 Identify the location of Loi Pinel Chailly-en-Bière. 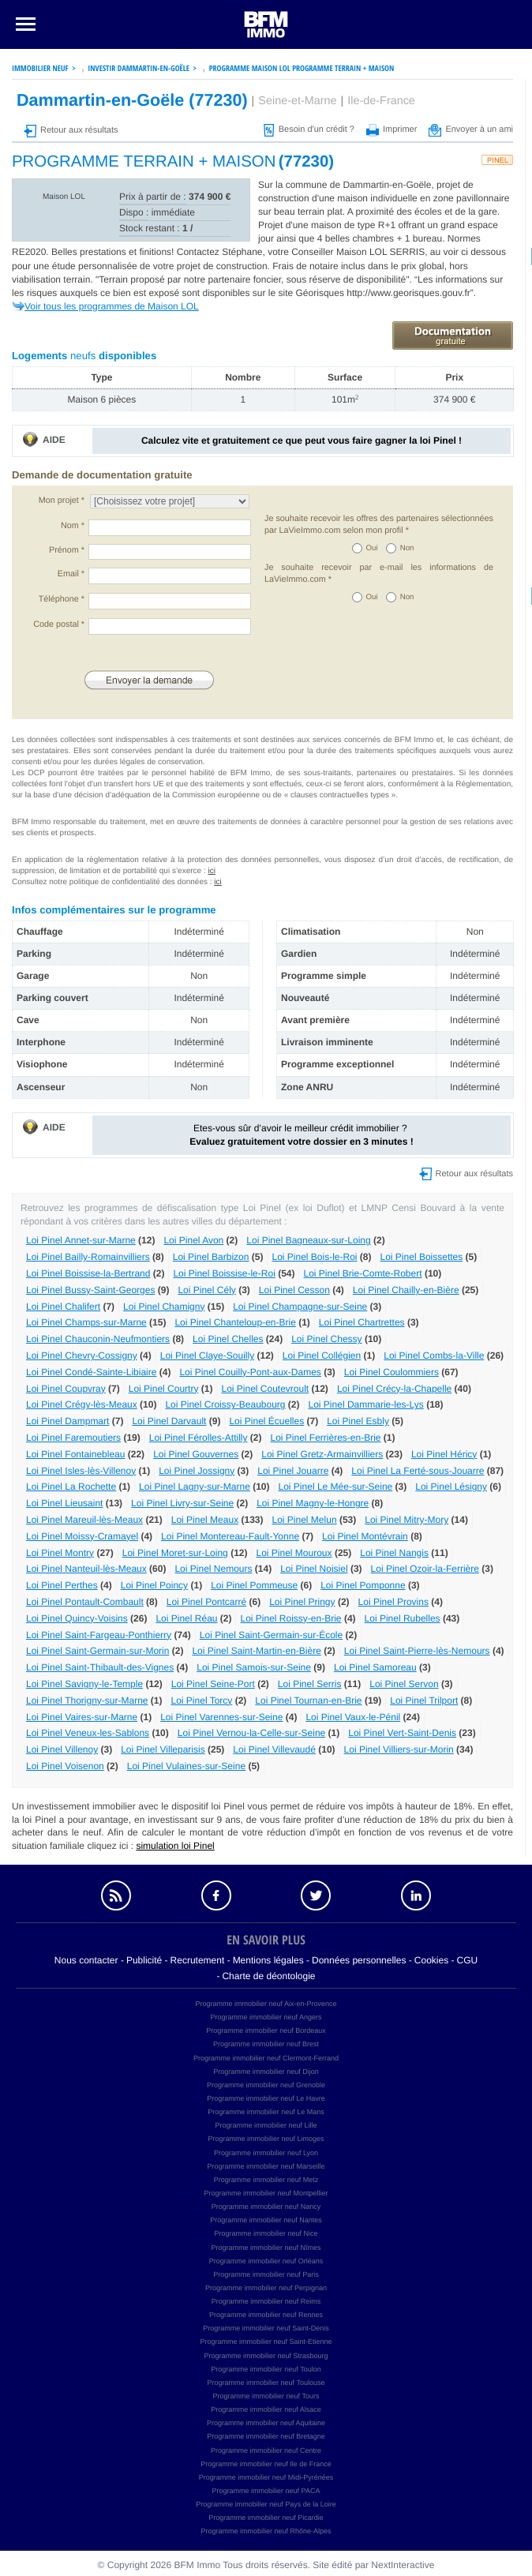
(406, 1289).